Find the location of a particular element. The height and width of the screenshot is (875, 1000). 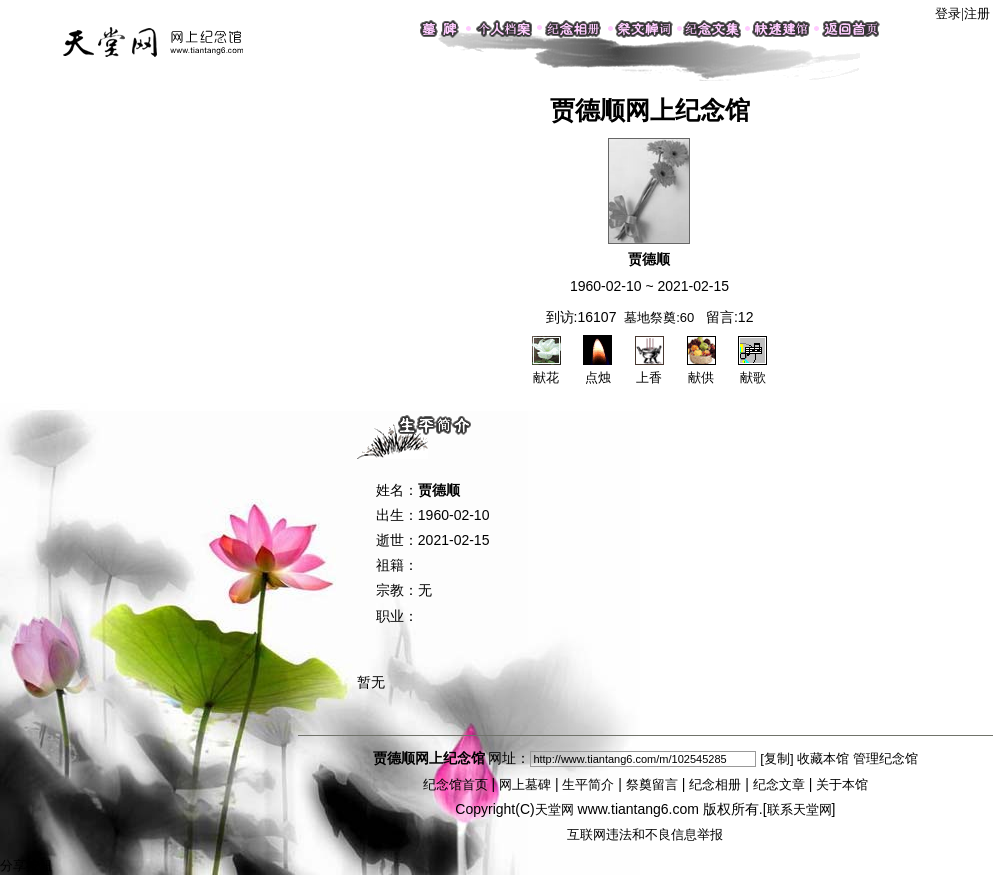

祭奠留言 is located at coordinates (652, 784).